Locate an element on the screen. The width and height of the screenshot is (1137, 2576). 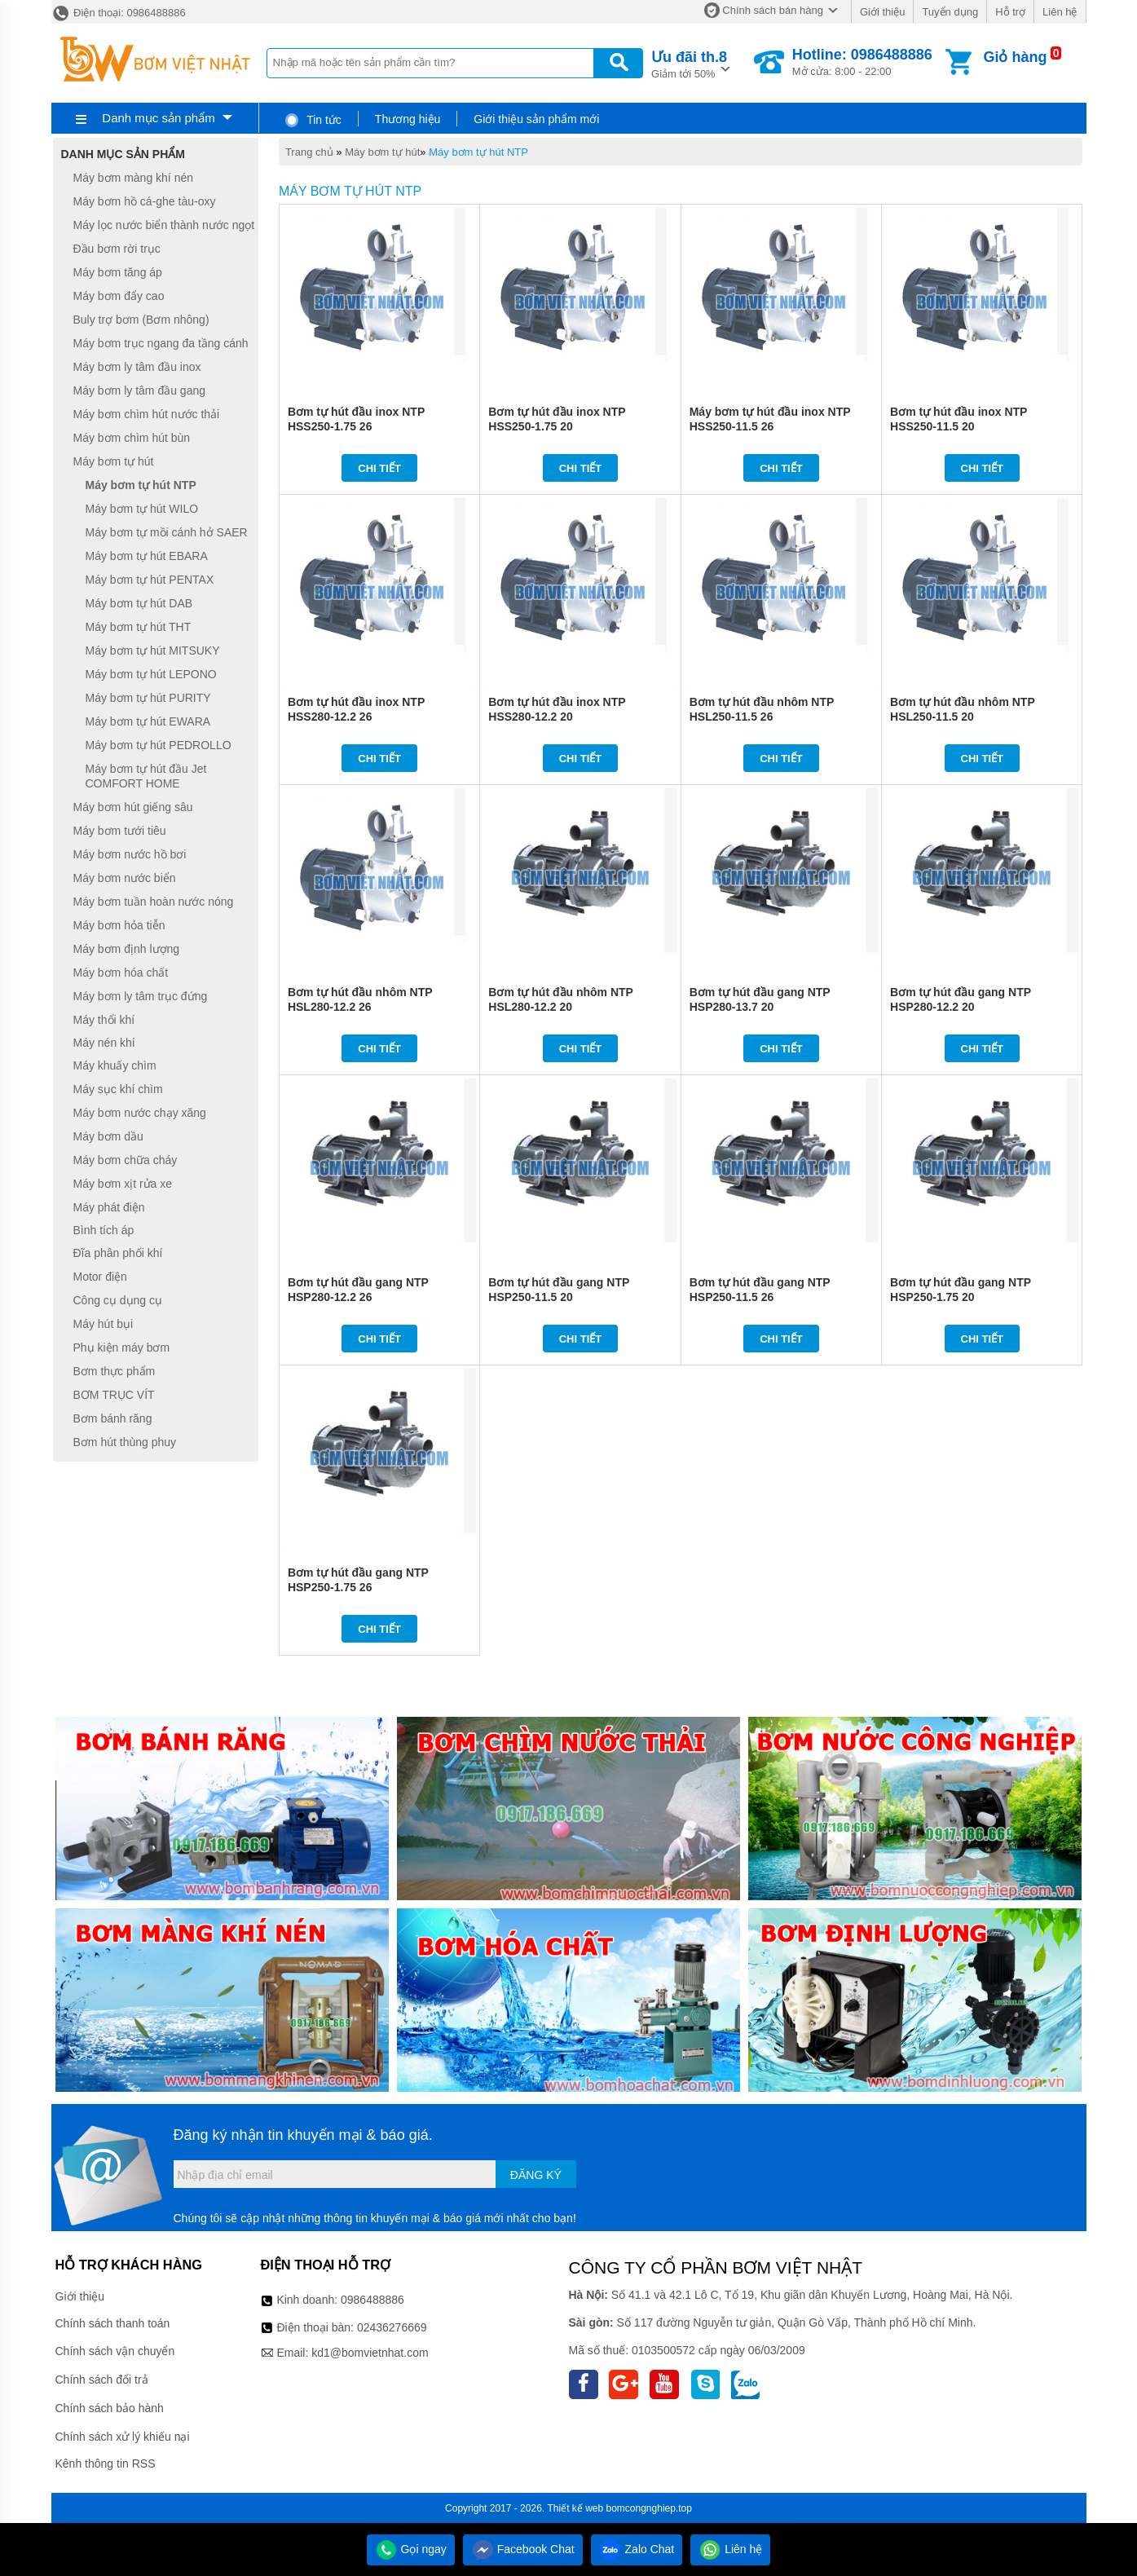
Máy nén khí is located at coordinates (104, 1042).